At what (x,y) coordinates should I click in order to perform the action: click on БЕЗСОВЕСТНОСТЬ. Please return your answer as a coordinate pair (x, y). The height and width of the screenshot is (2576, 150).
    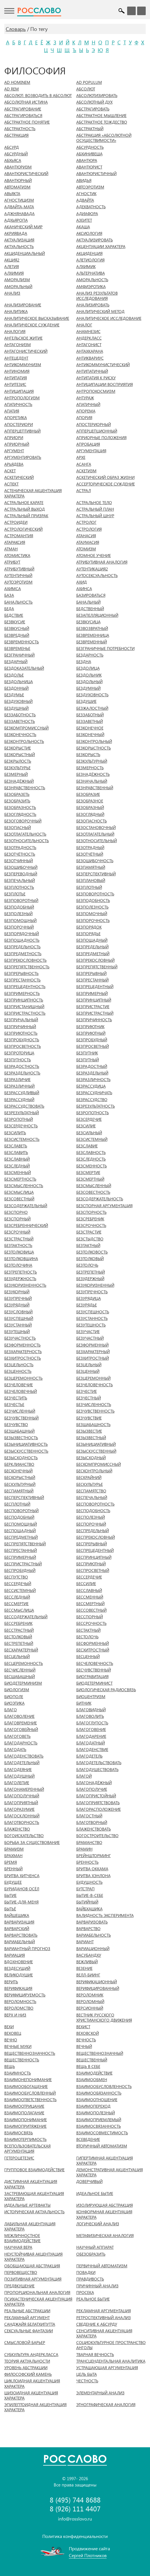
    Looking at the image, I should click on (93, 1192).